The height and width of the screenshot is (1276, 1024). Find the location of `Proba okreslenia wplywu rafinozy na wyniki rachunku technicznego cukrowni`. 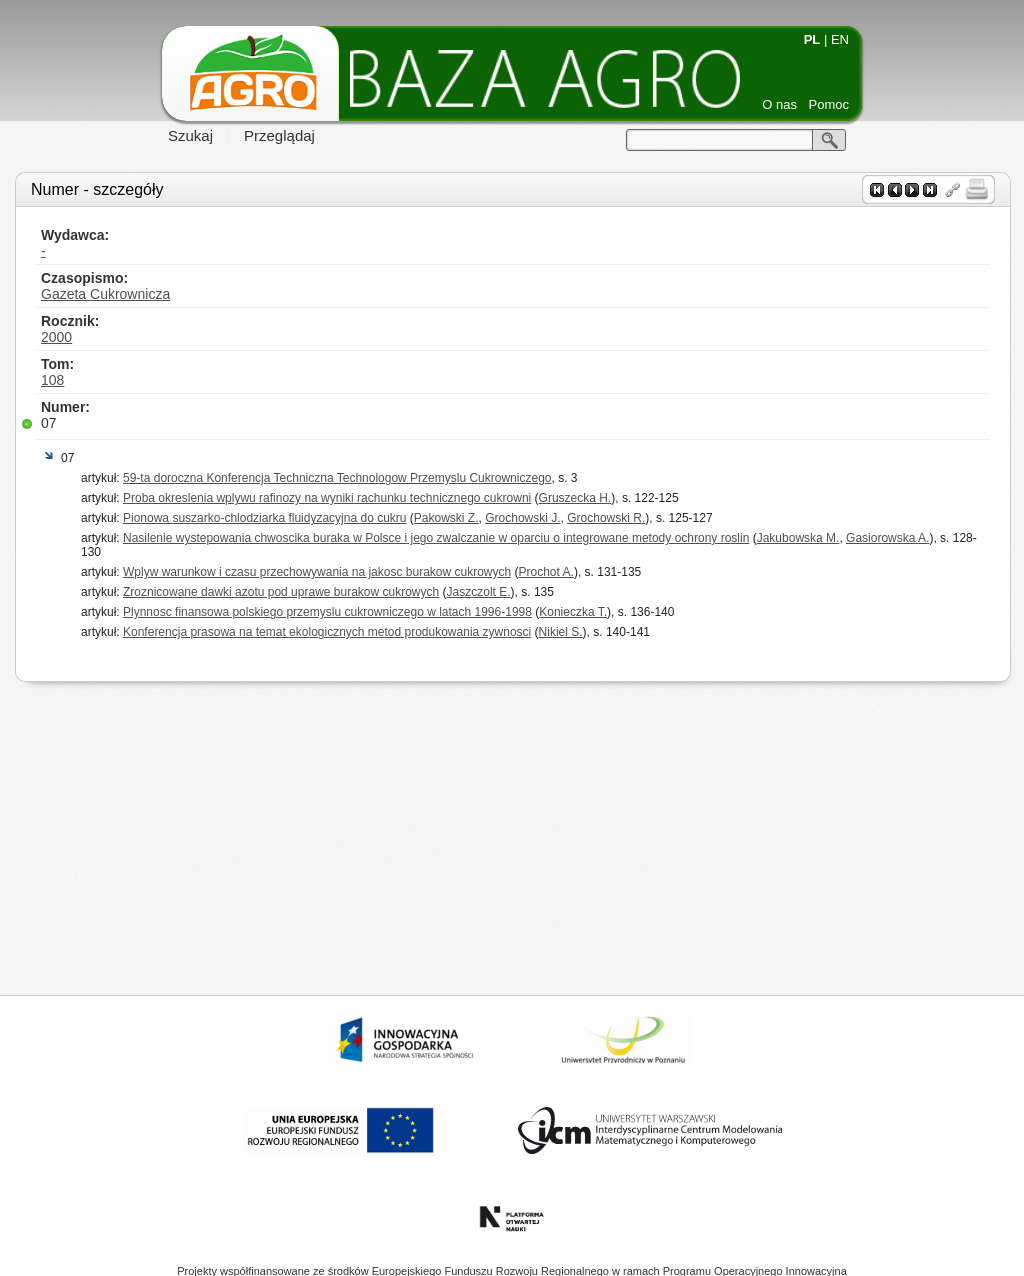

Proba okreslenia wplywu rafinozy na wyniki rachunku technicznego cukrowni is located at coordinates (327, 498).